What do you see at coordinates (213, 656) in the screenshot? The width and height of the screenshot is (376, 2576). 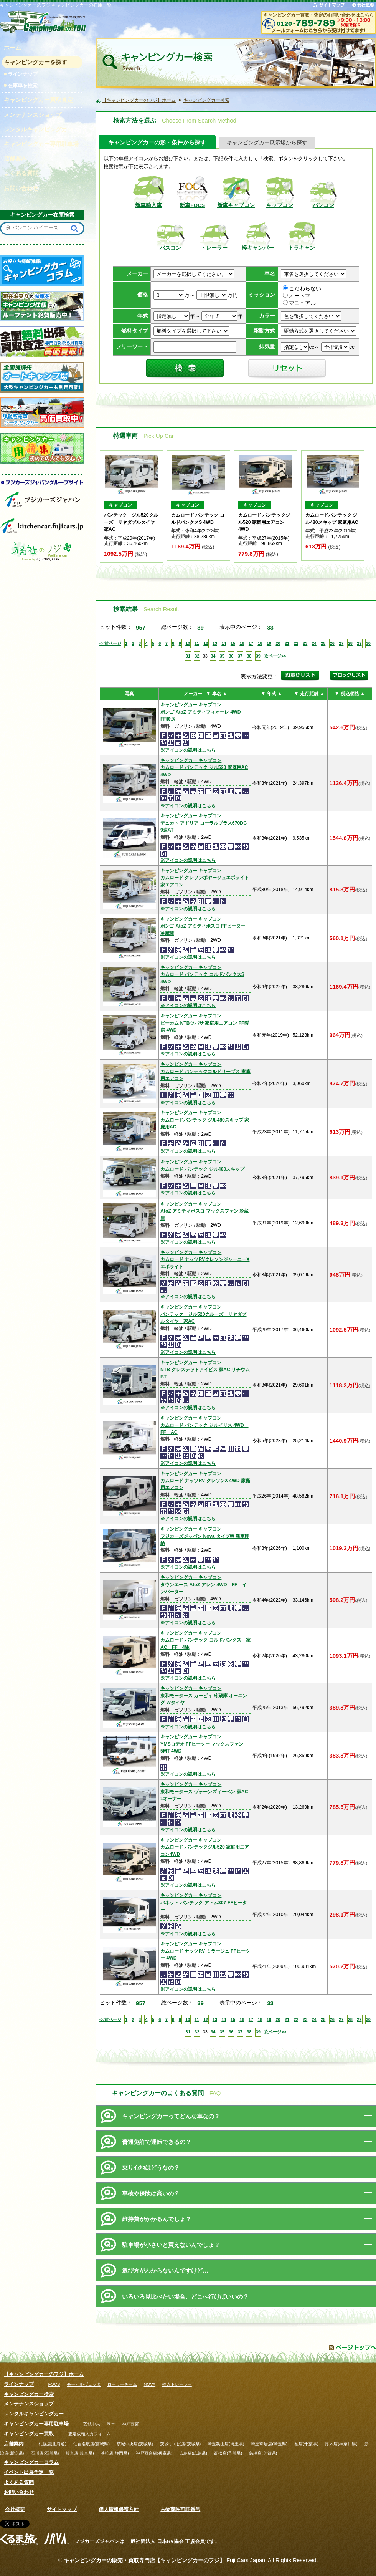 I see `34` at bounding box center [213, 656].